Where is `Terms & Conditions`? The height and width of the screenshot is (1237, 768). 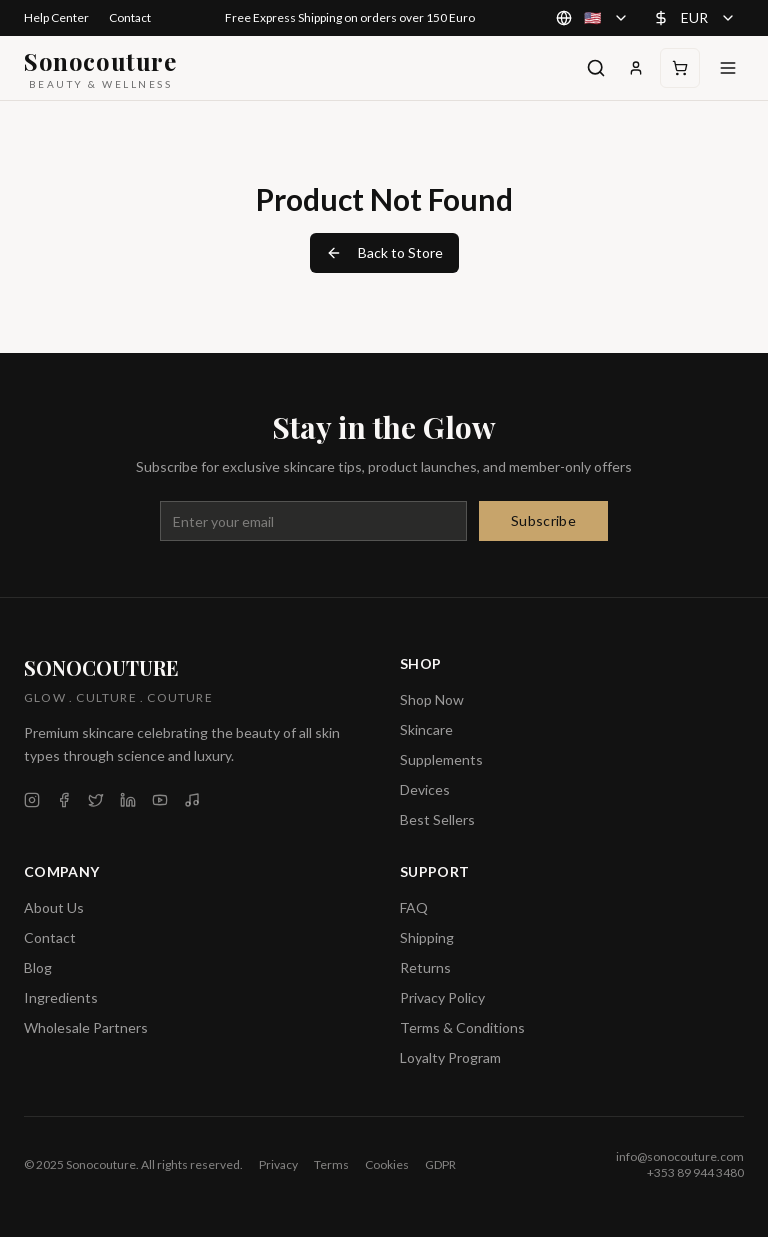
Terms & Conditions is located at coordinates (462, 1027).